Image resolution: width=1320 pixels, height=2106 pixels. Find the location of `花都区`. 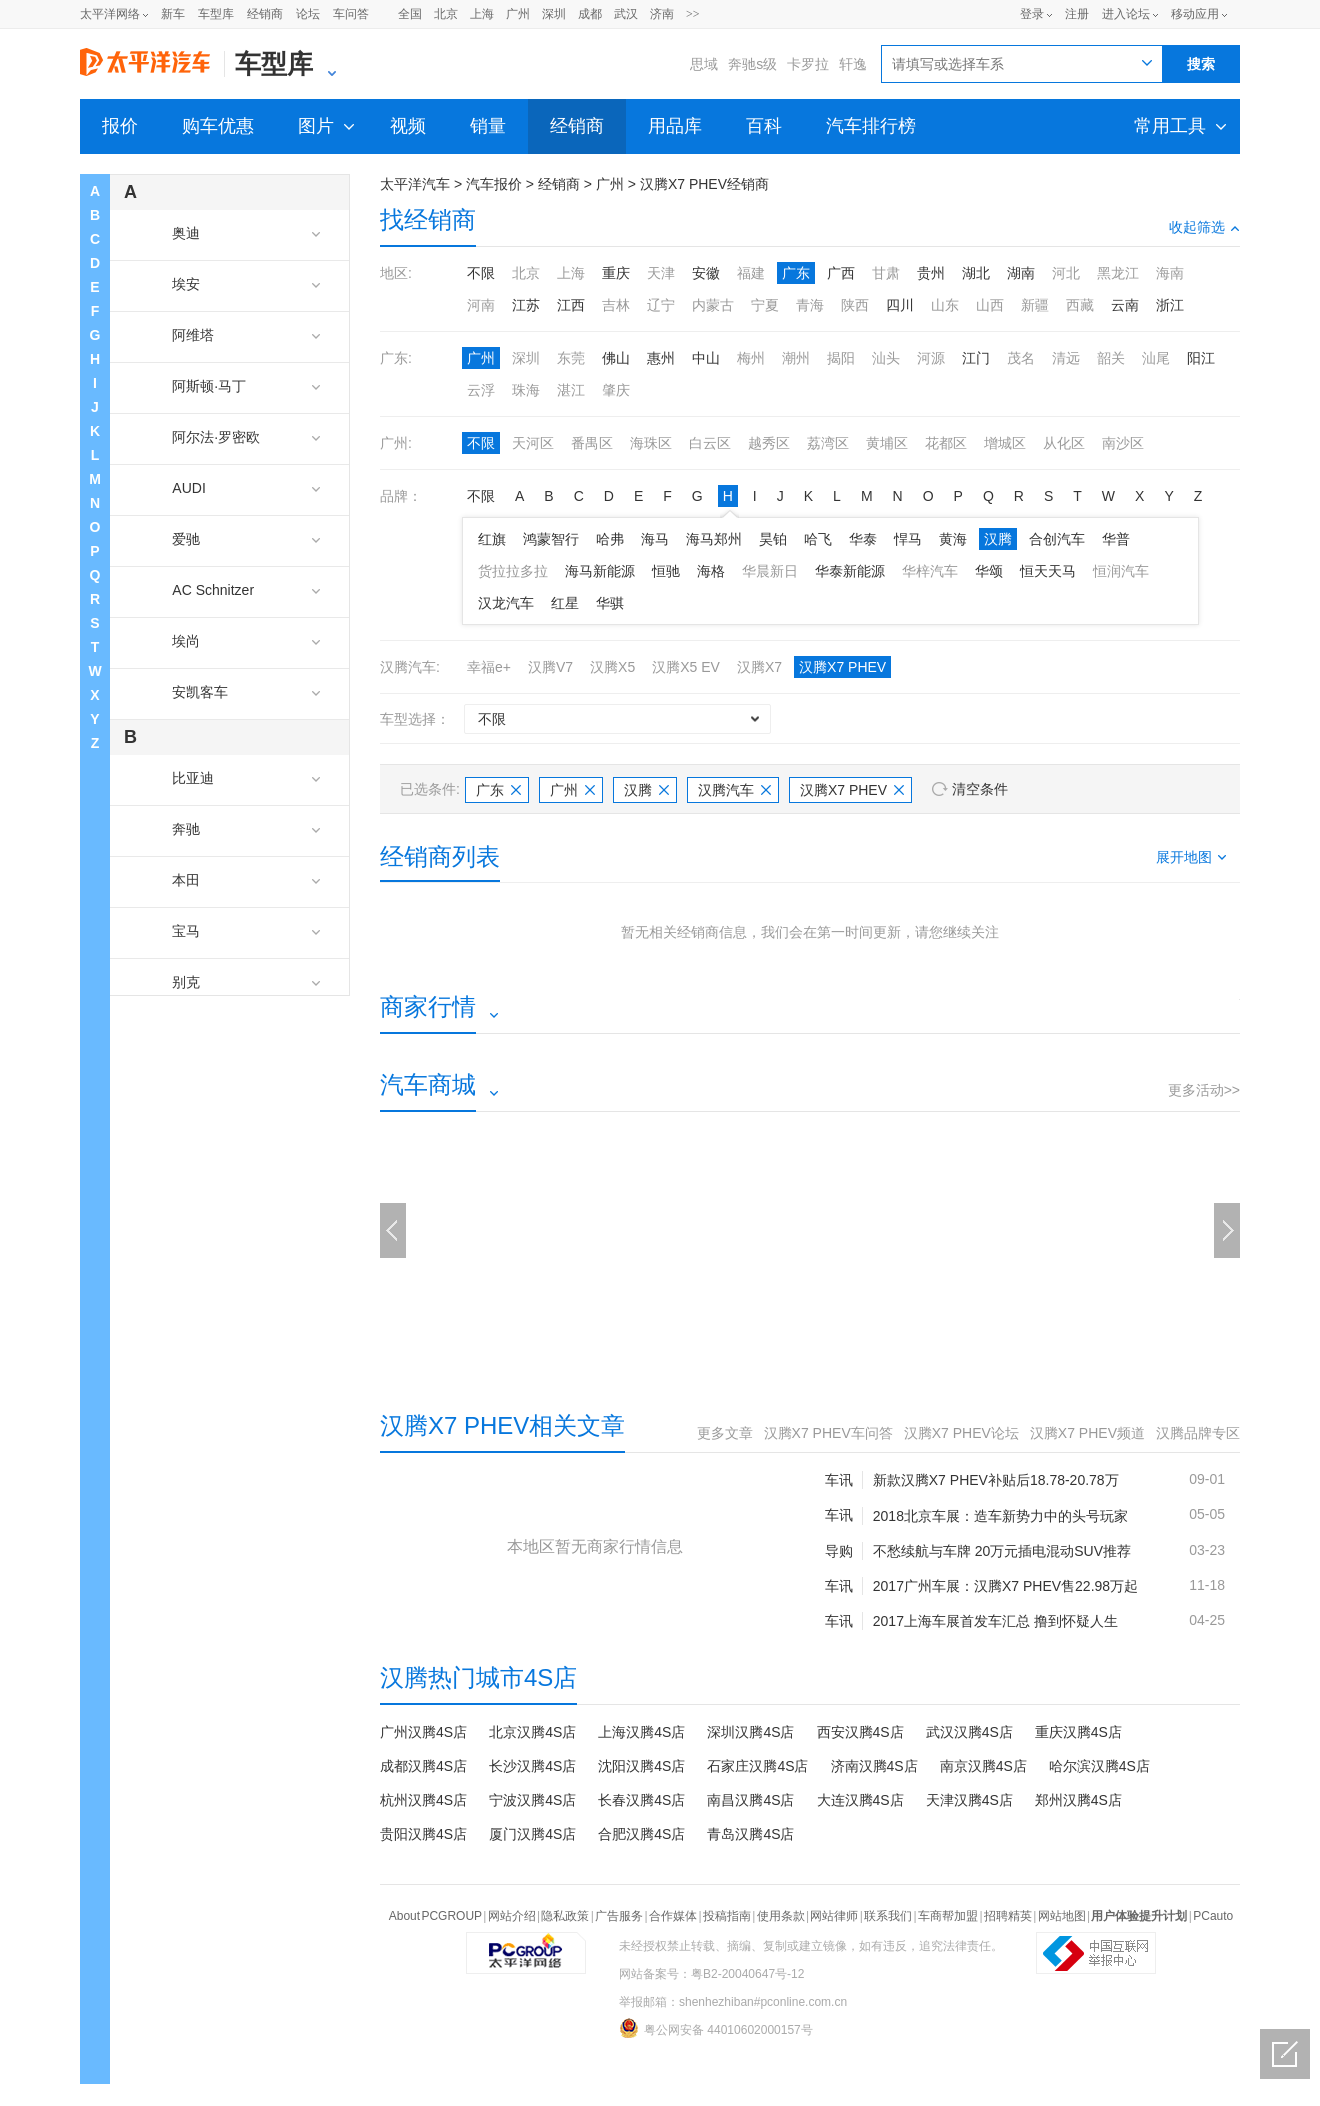

花都区 is located at coordinates (946, 443).